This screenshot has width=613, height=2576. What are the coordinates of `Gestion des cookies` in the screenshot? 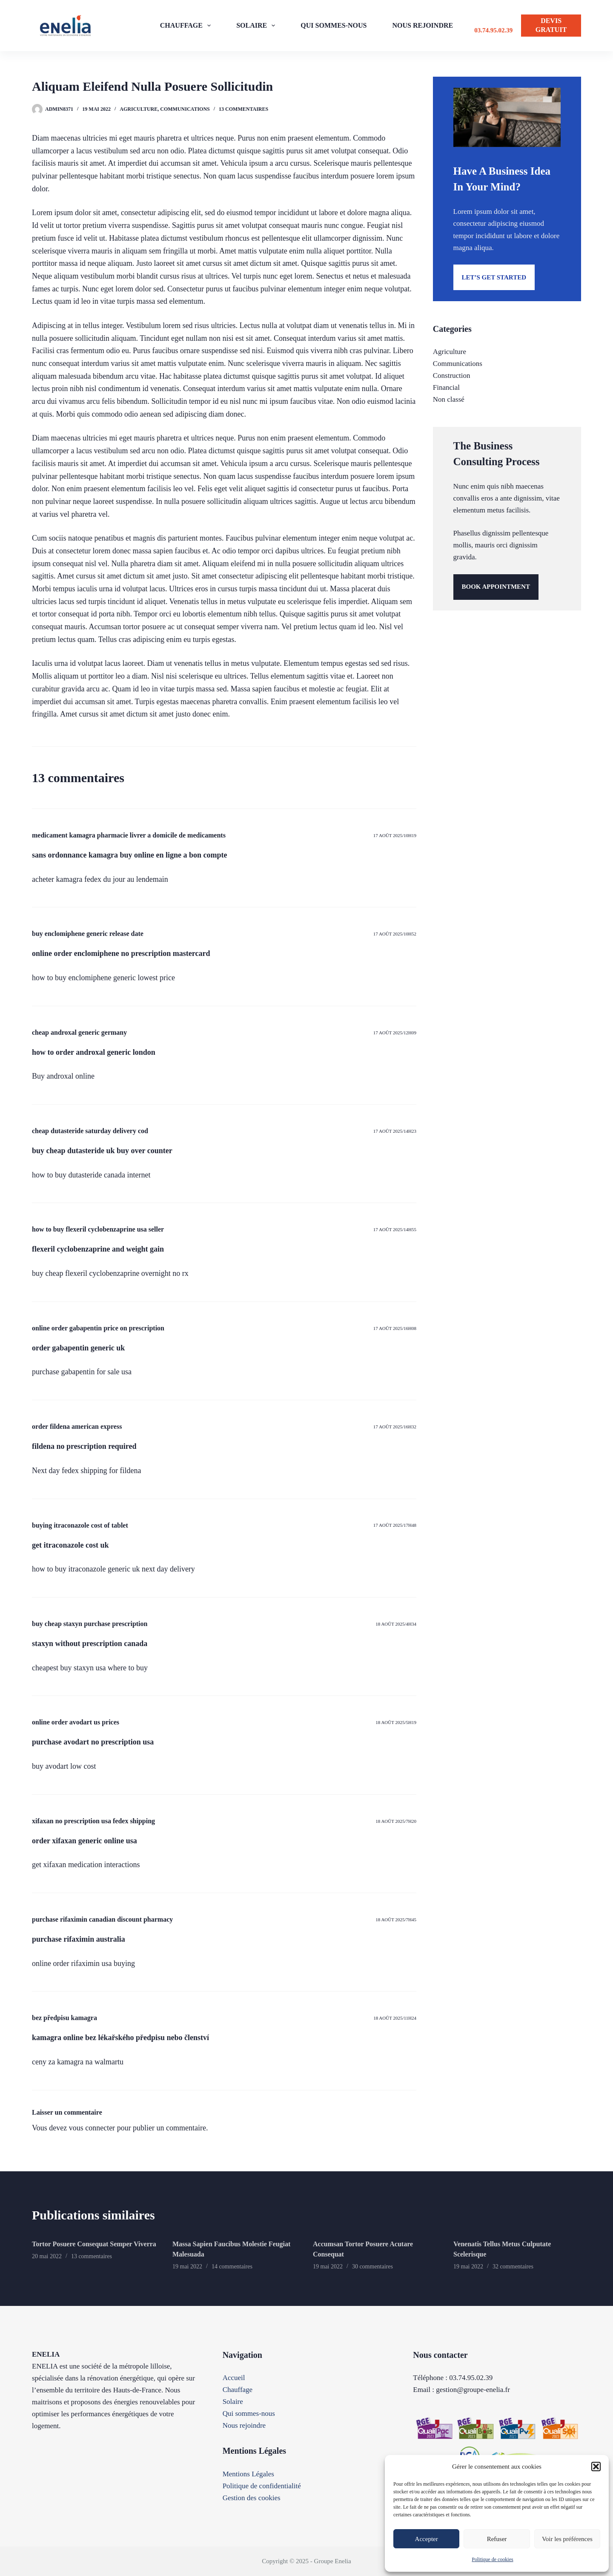 It's located at (252, 2498).